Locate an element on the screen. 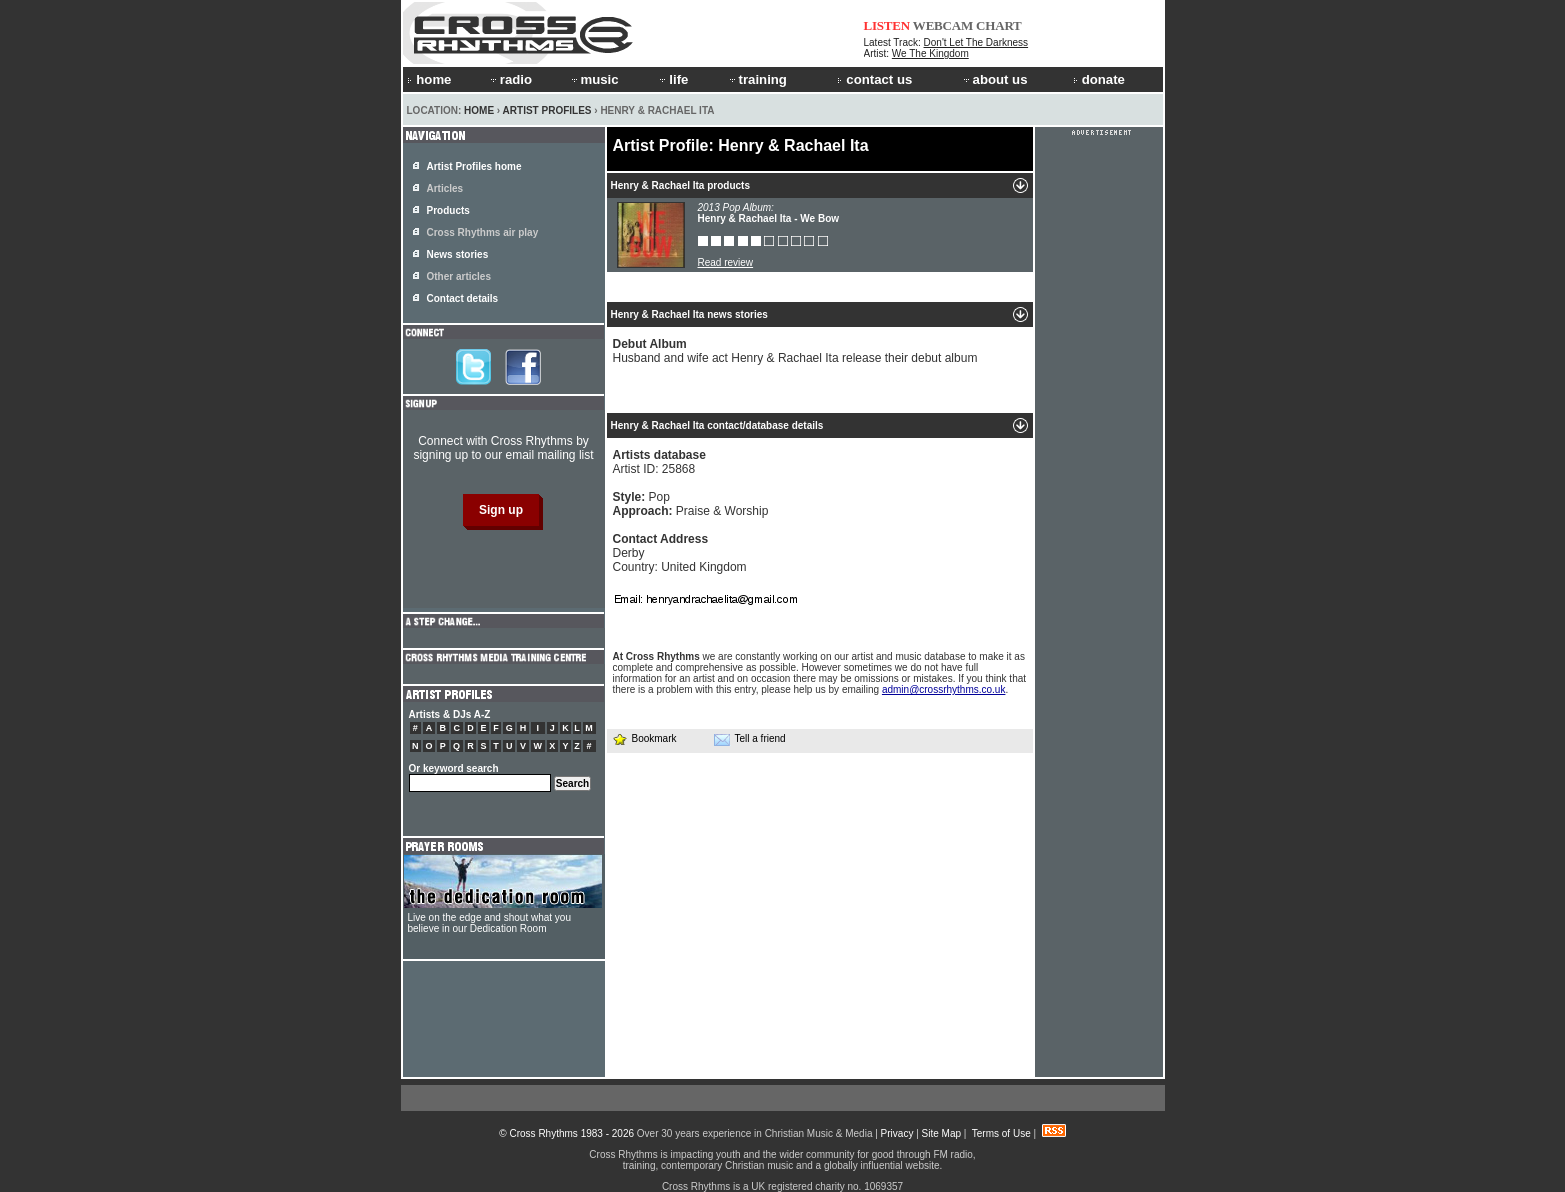  Home is located at coordinates (479, 110).